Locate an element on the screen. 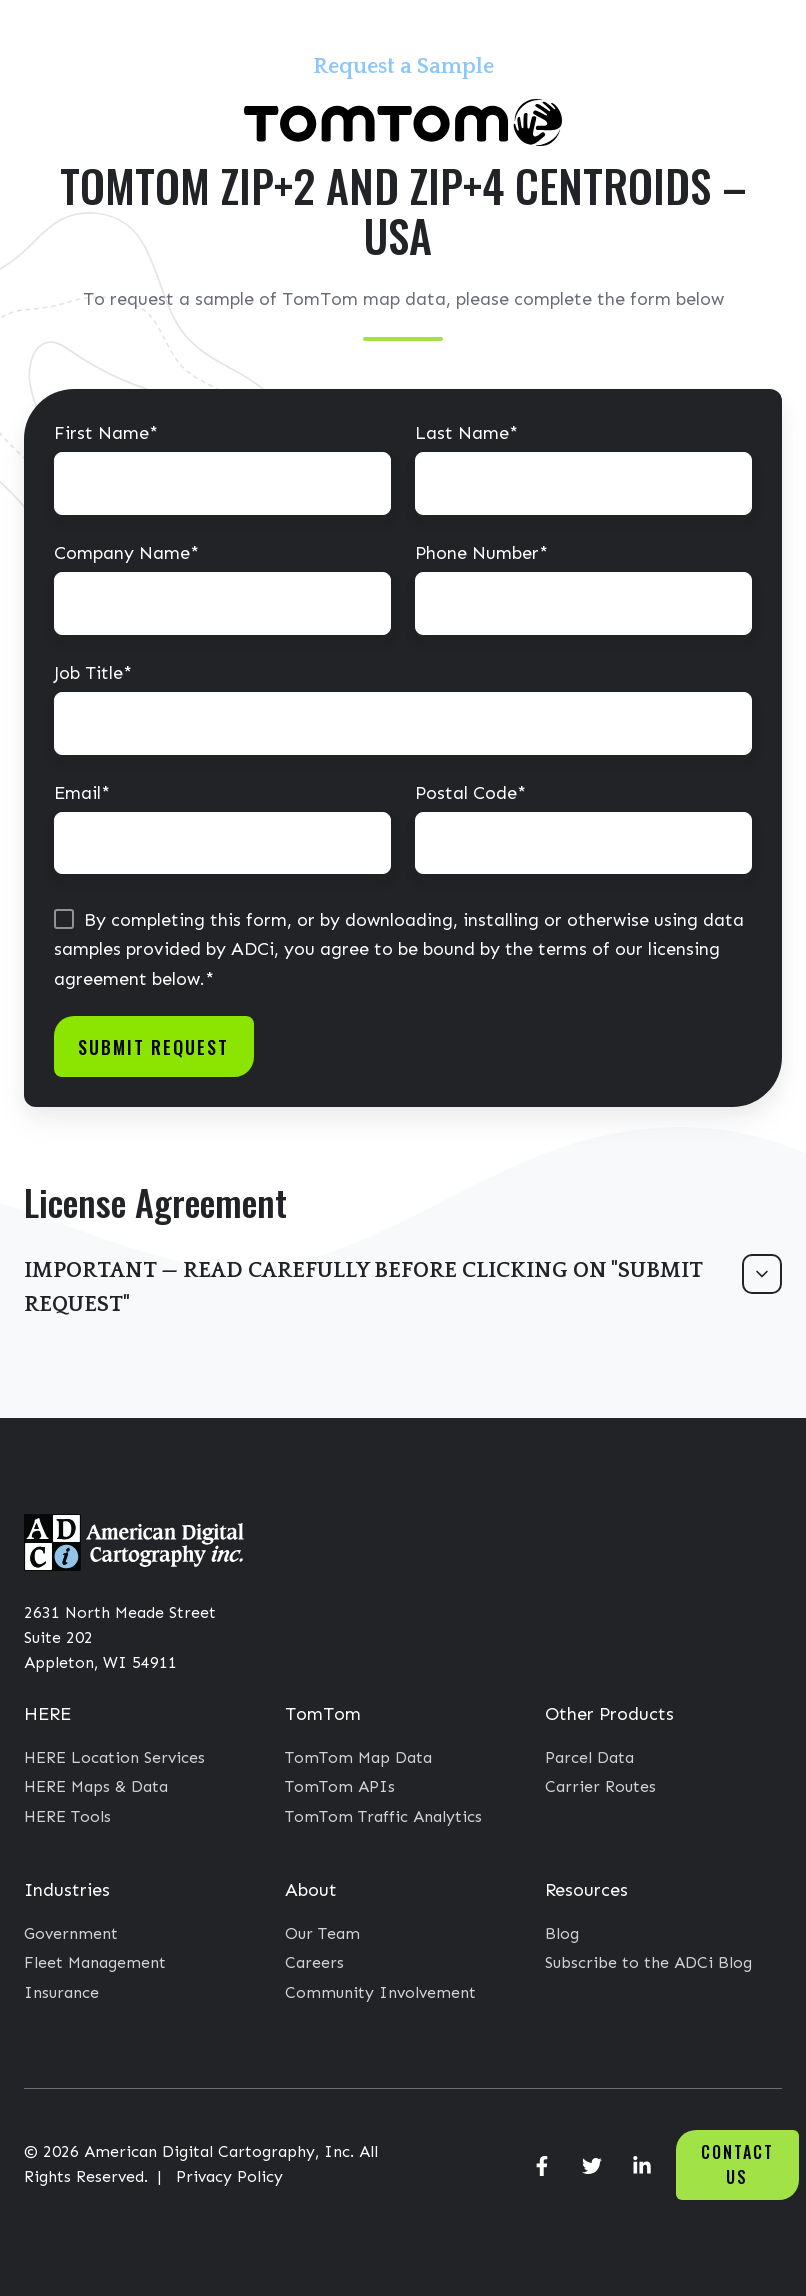 Image resolution: width=806 pixels, height=2296 pixels. TomTom Map Data is located at coordinates (358, 1757).